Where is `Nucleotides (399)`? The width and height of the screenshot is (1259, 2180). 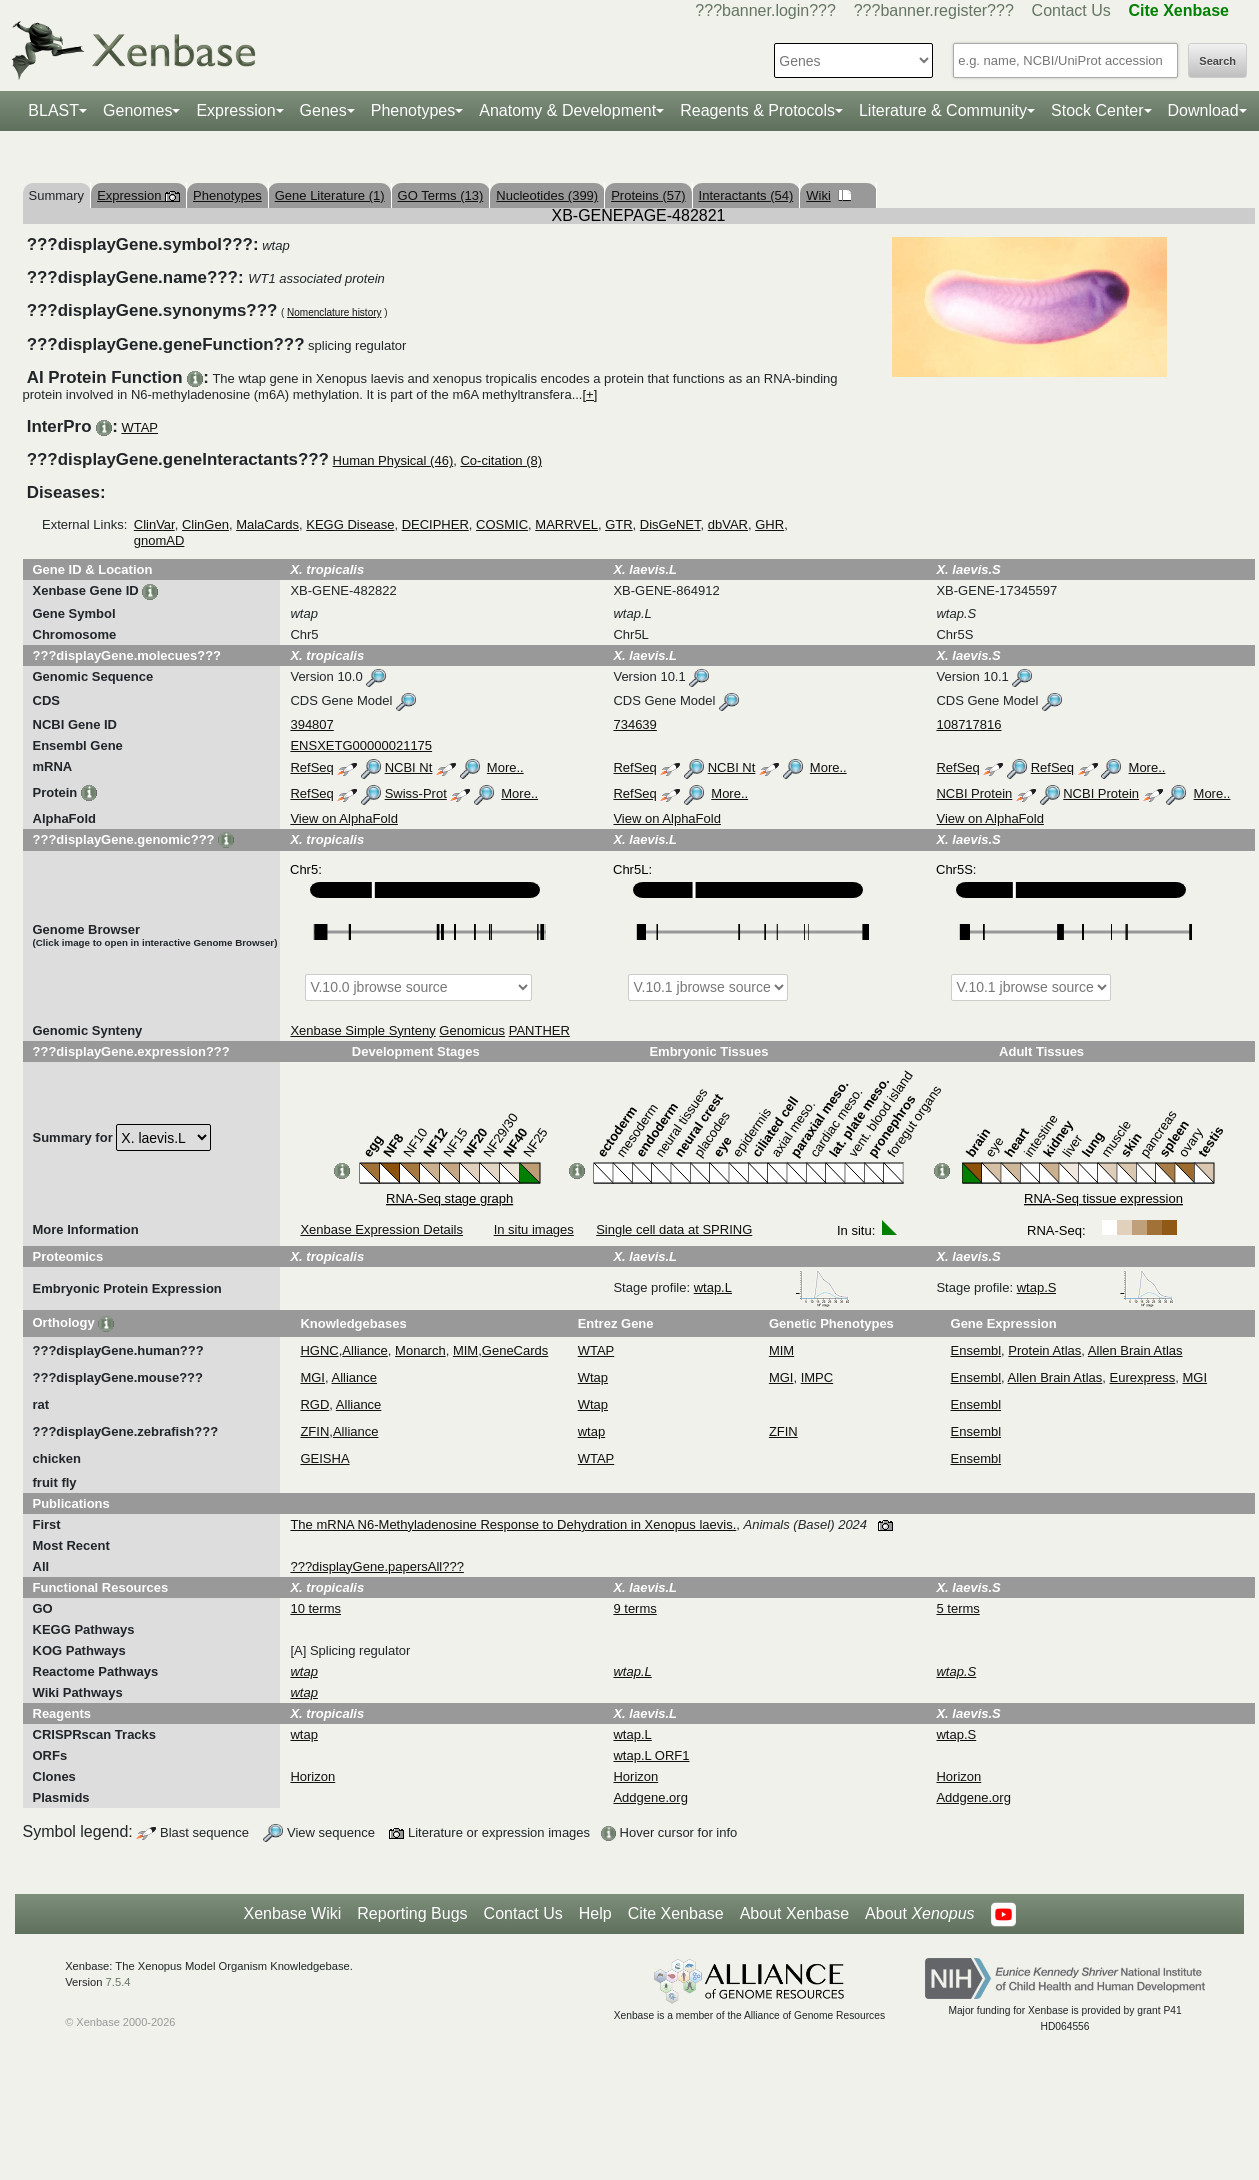
Nucleotides (399) is located at coordinates (547, 195).